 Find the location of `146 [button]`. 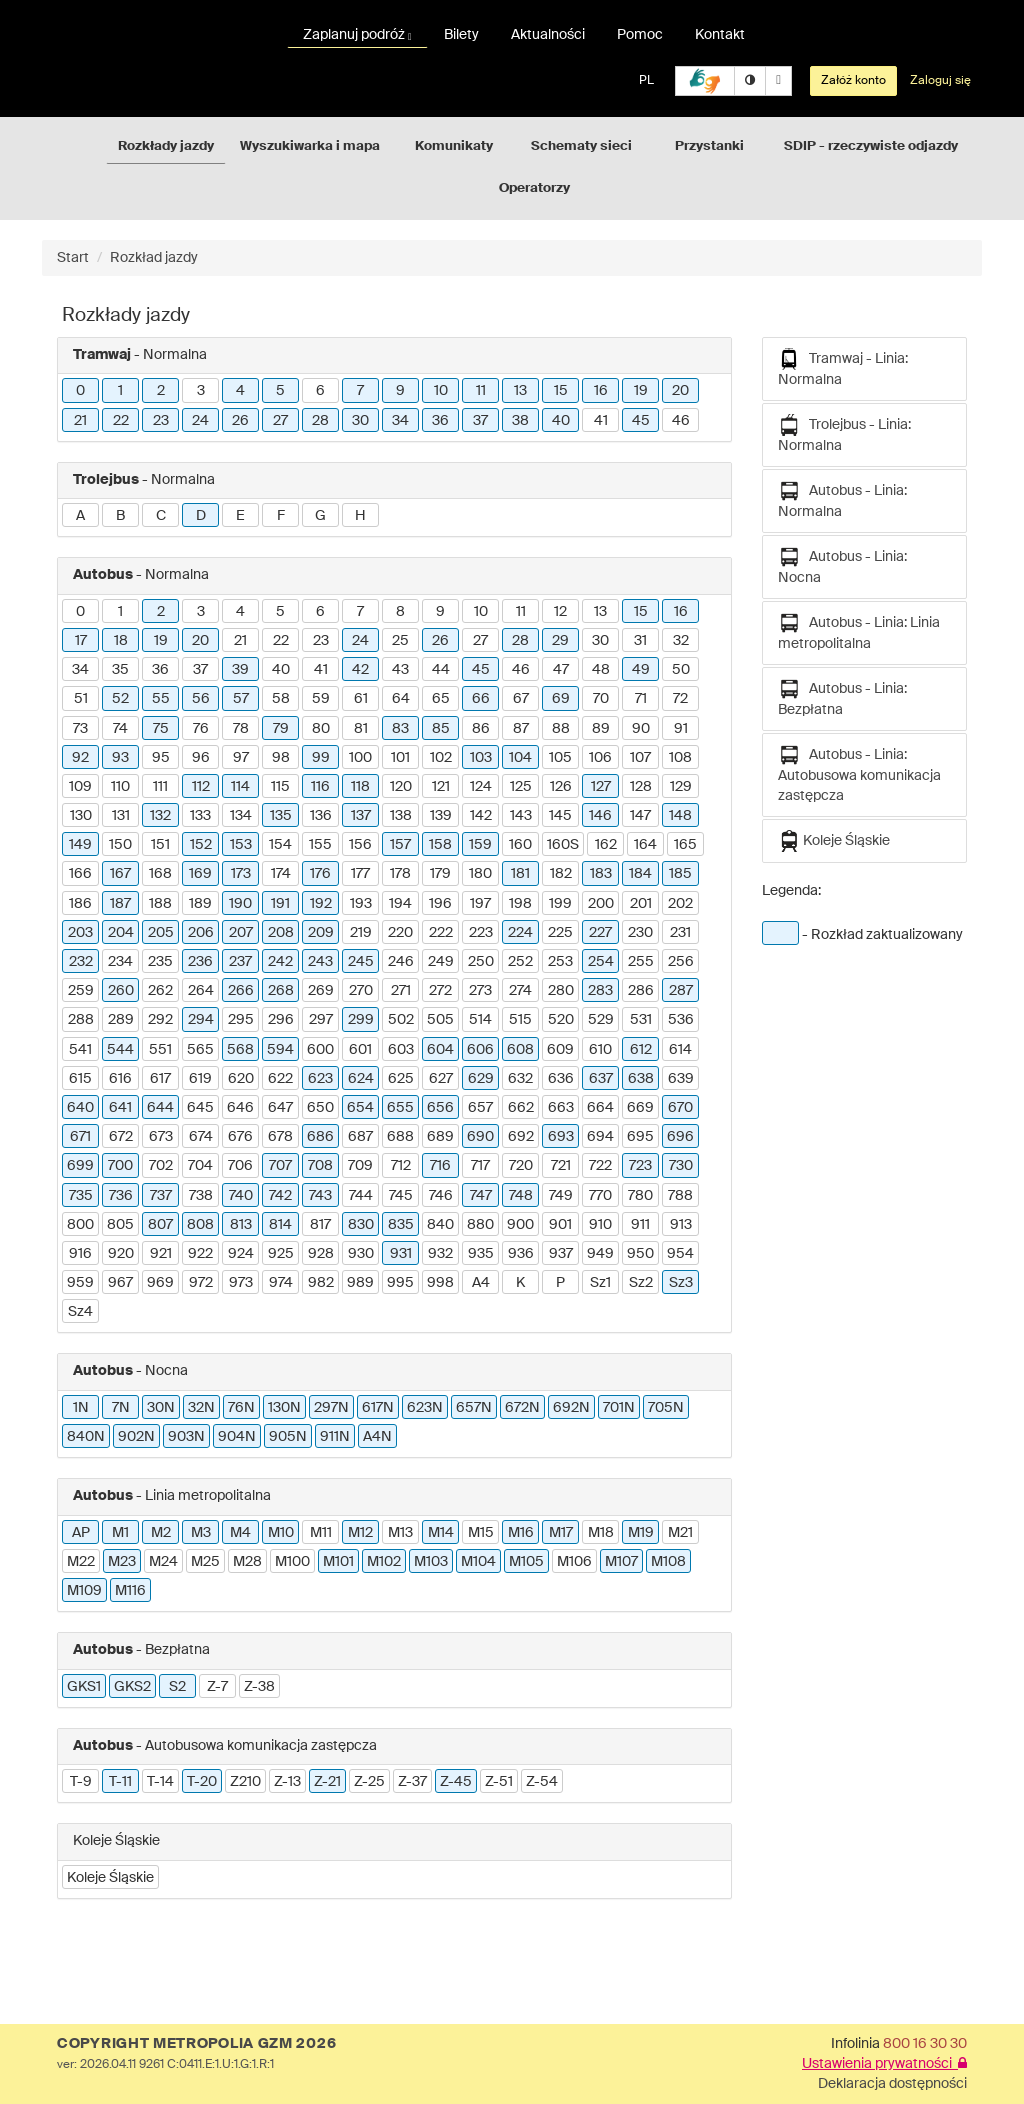

146 [button] is located at coordinates (600, 816).